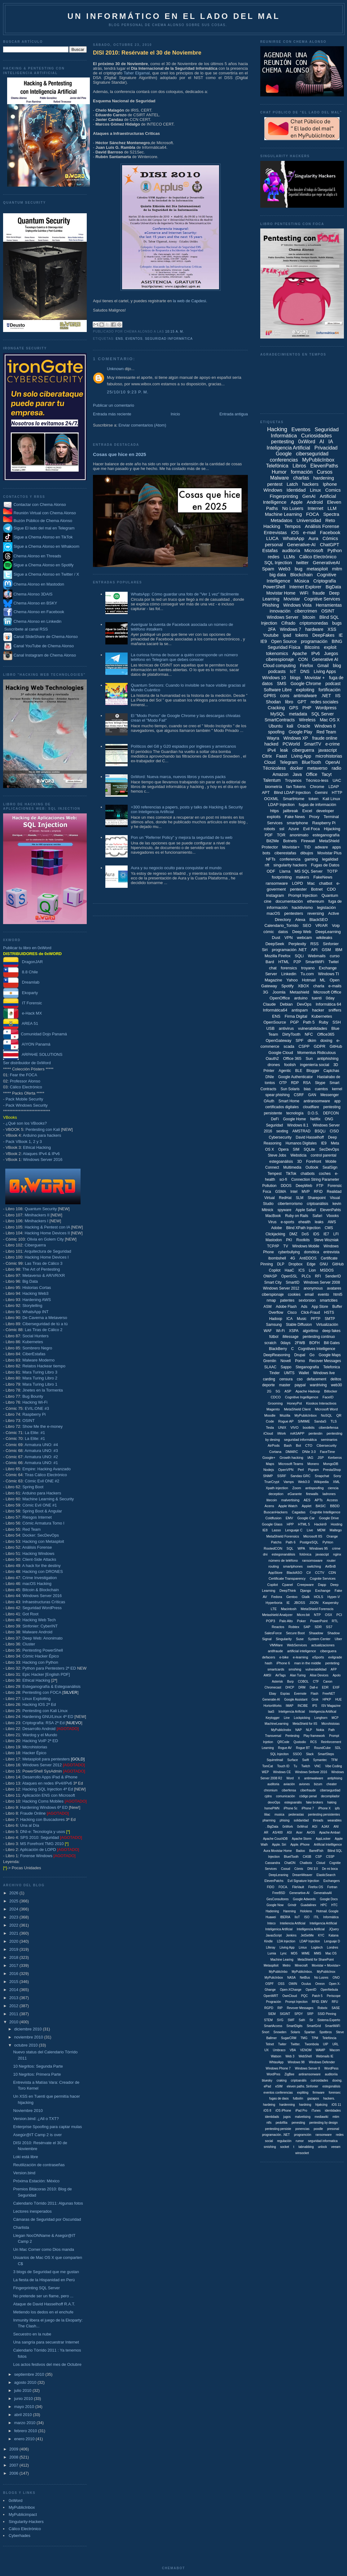  I want to click on TrueCrypt, so click(271, 1482).